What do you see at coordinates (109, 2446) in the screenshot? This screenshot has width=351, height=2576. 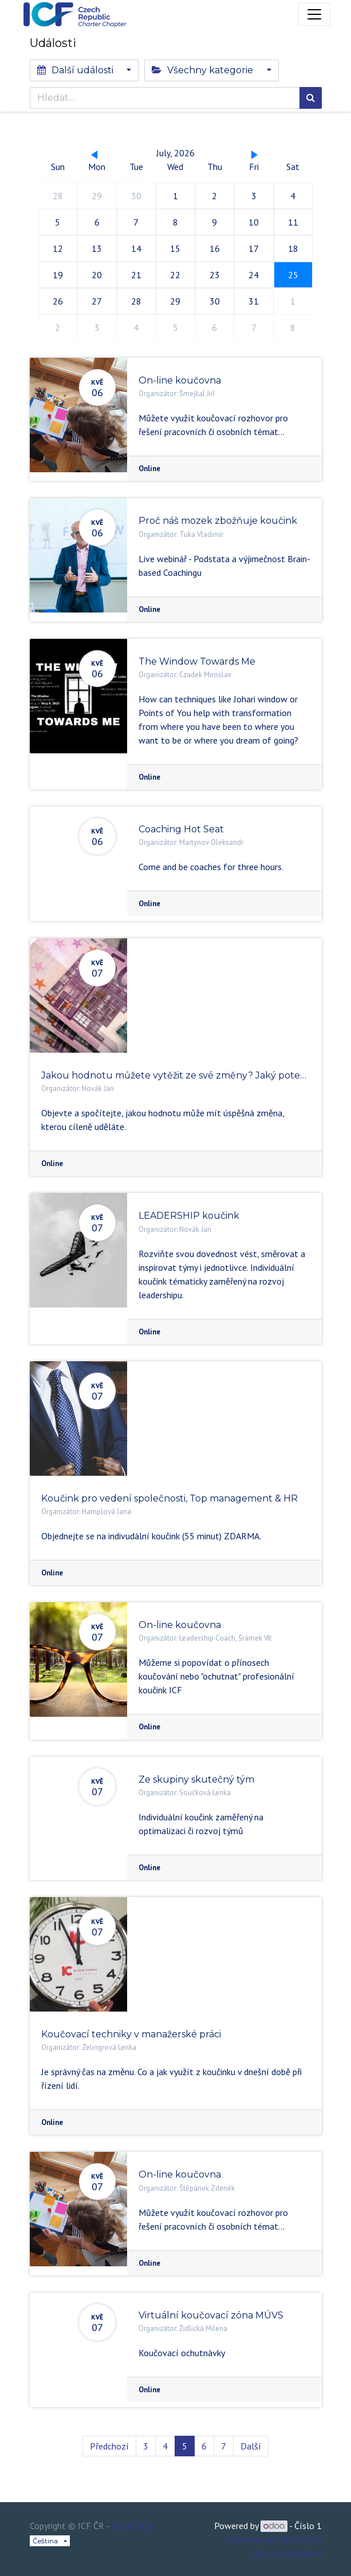 I see `Předchozí` at bounding box center [109, 2446].